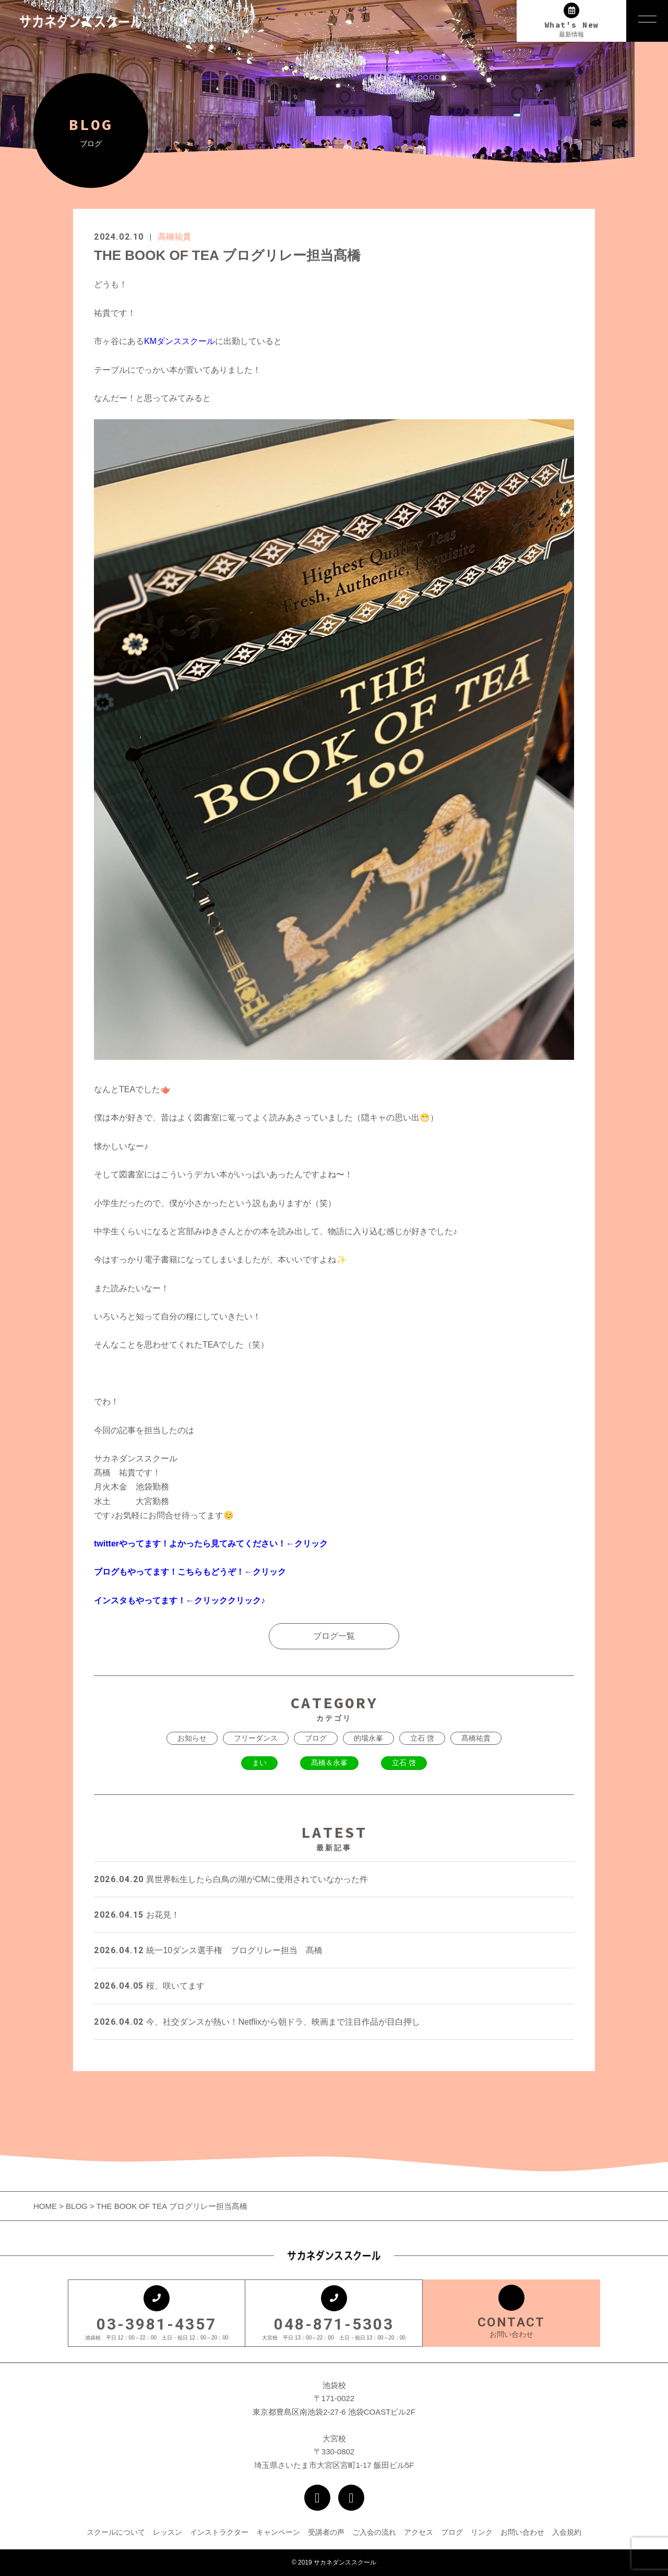  What do you see at coordinates (259, 1762) in the screenshot?
I see `まい` at bounding box center [259, 1762].